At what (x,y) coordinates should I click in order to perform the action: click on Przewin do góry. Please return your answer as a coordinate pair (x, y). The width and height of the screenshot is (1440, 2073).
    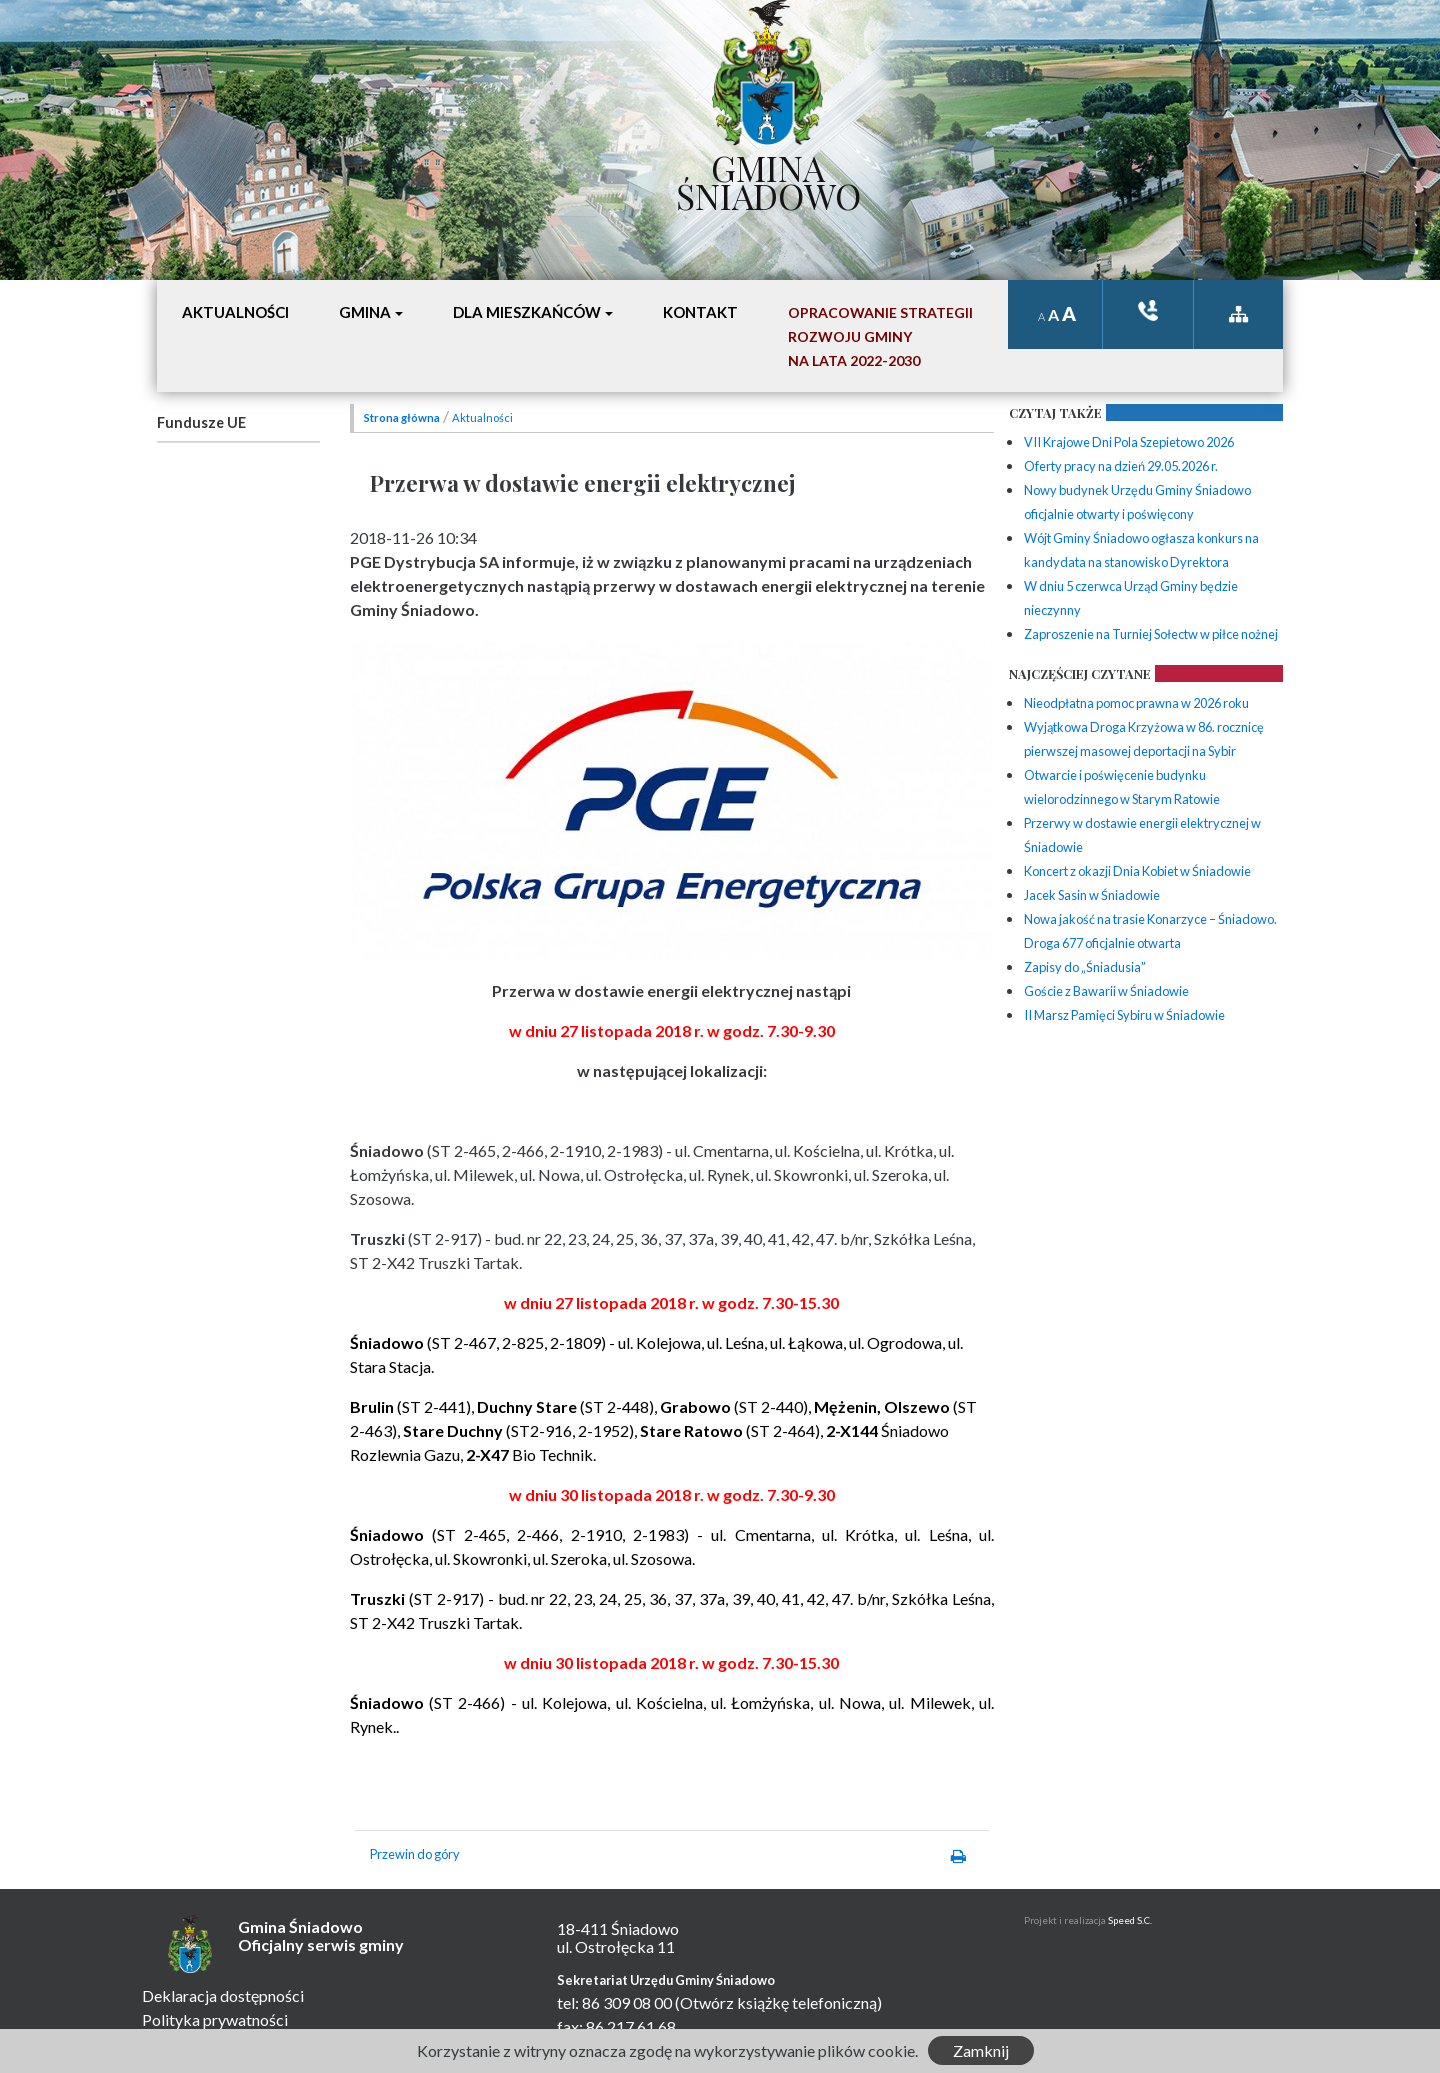
    Looking at the image, I should click on (415, 1854).